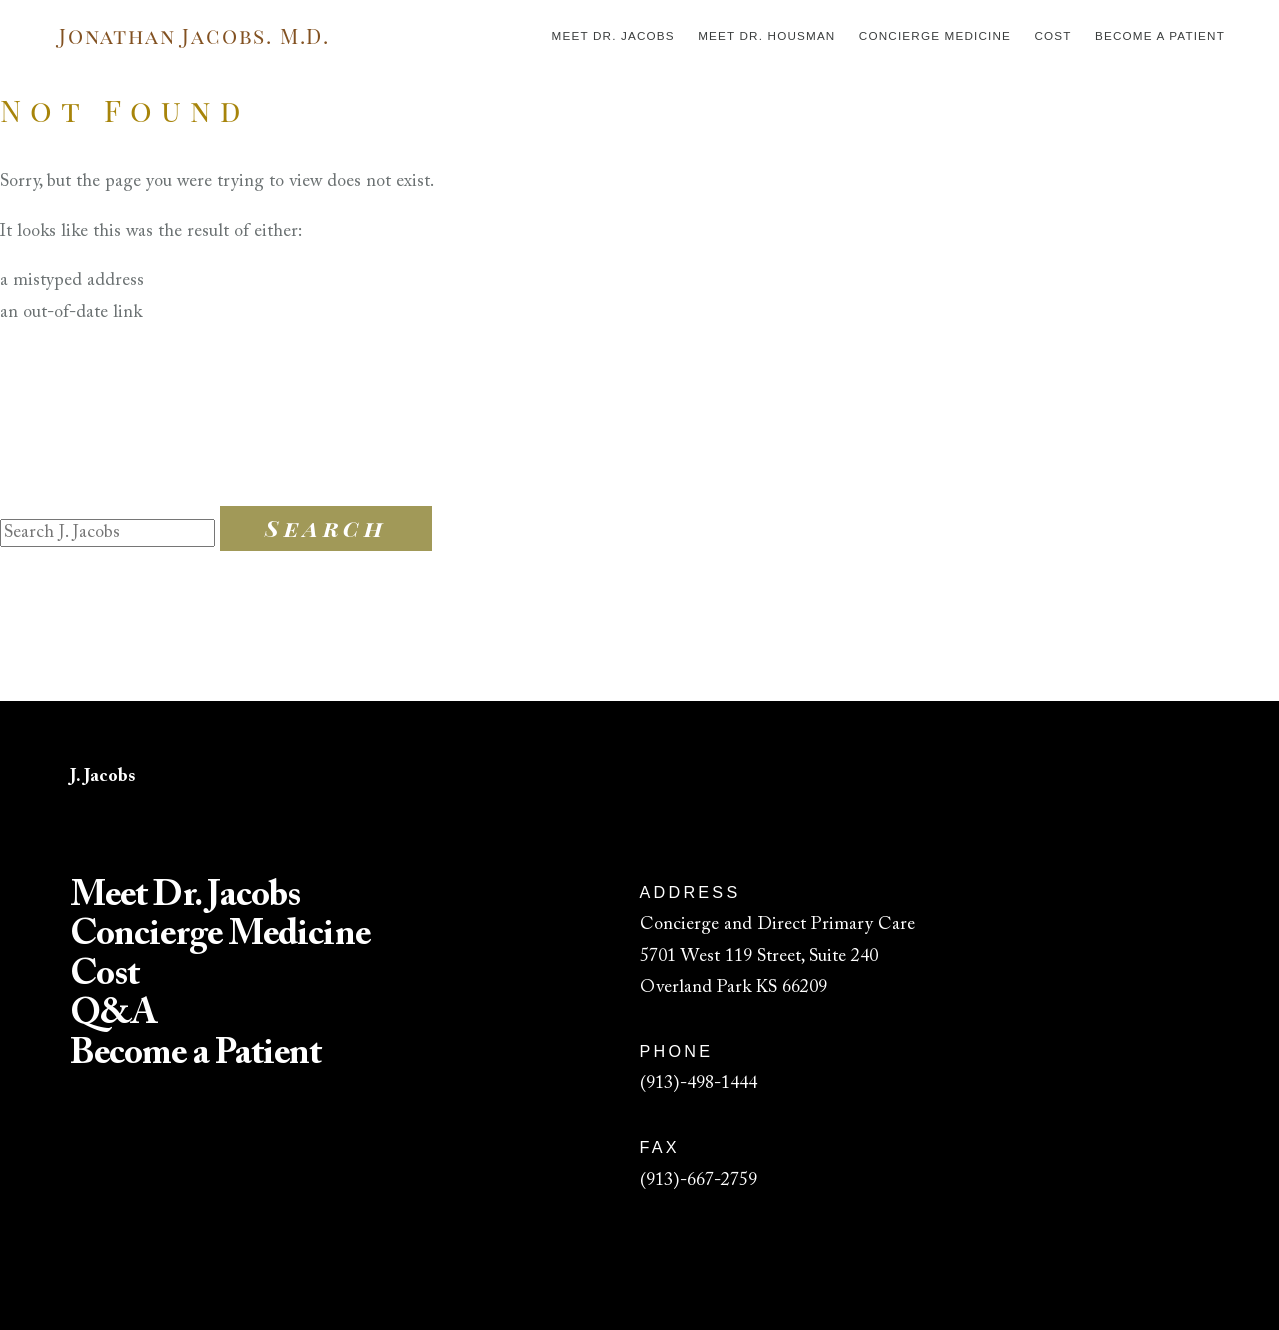  What do you see at coordinates (935, 35) in the screenshot?
I see `Concierge Medicine` at bounding box center [935, 35].